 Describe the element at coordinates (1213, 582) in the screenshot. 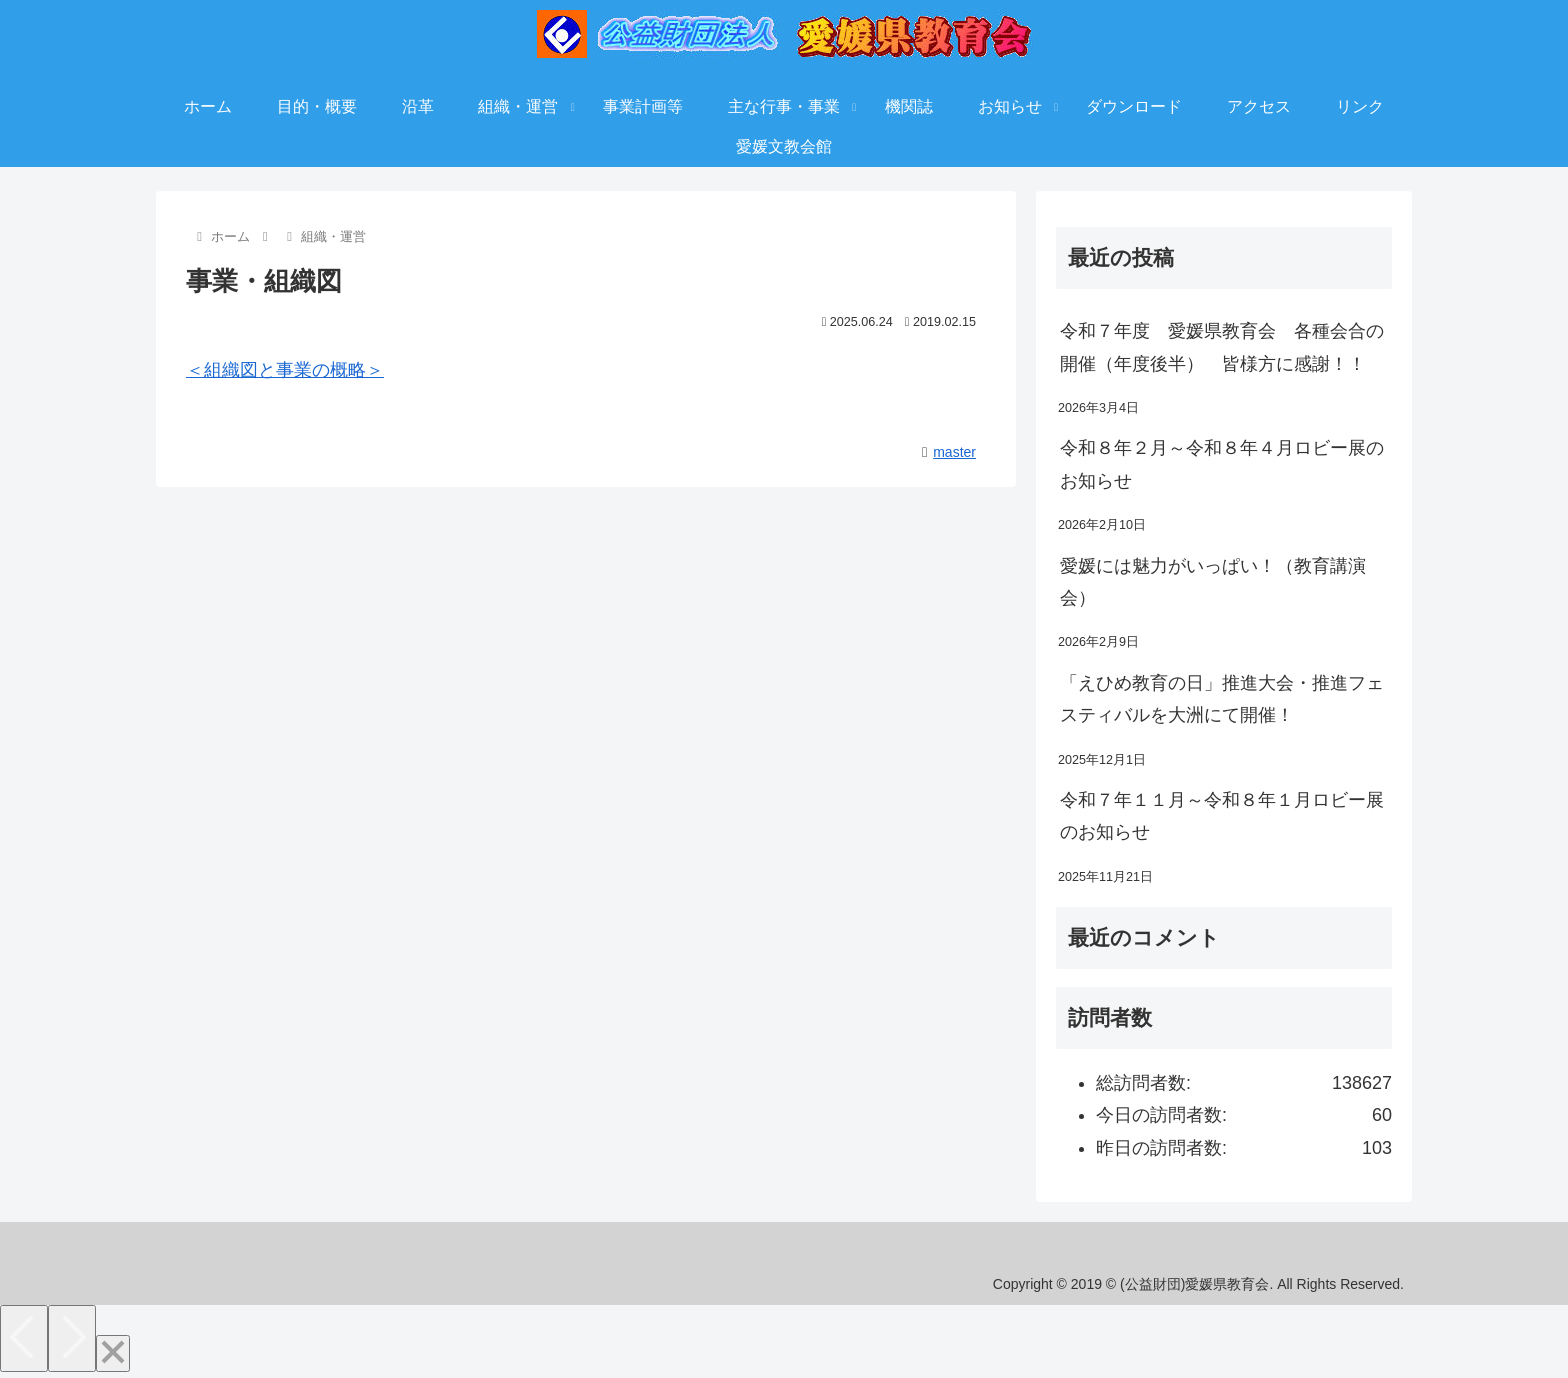

I see `愛媛には魅力がいっぱい！（教育講演会）` at that location.